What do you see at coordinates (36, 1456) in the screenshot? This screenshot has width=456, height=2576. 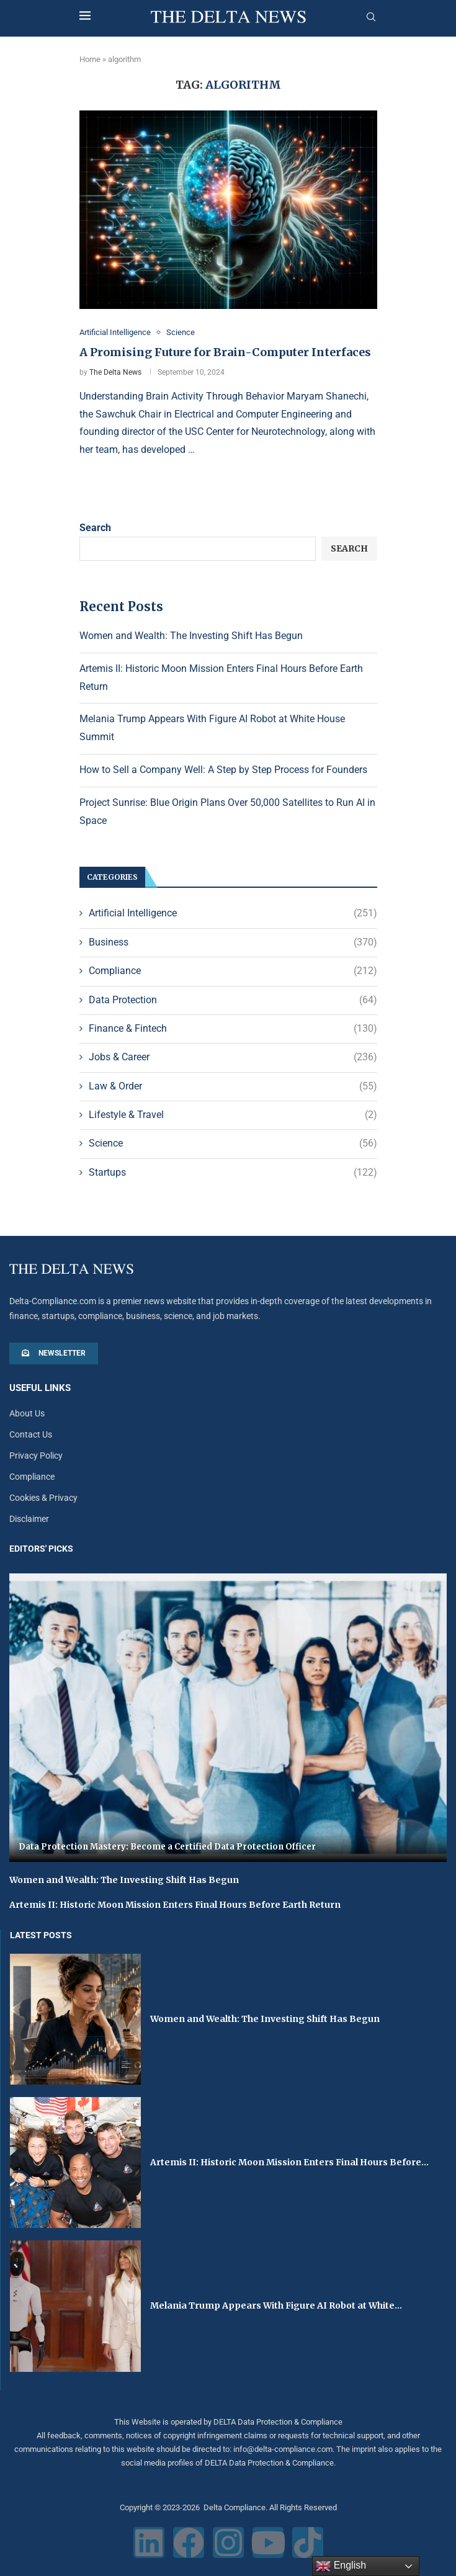 I see `Privacy Policy` at bounding box center [36, 1456].